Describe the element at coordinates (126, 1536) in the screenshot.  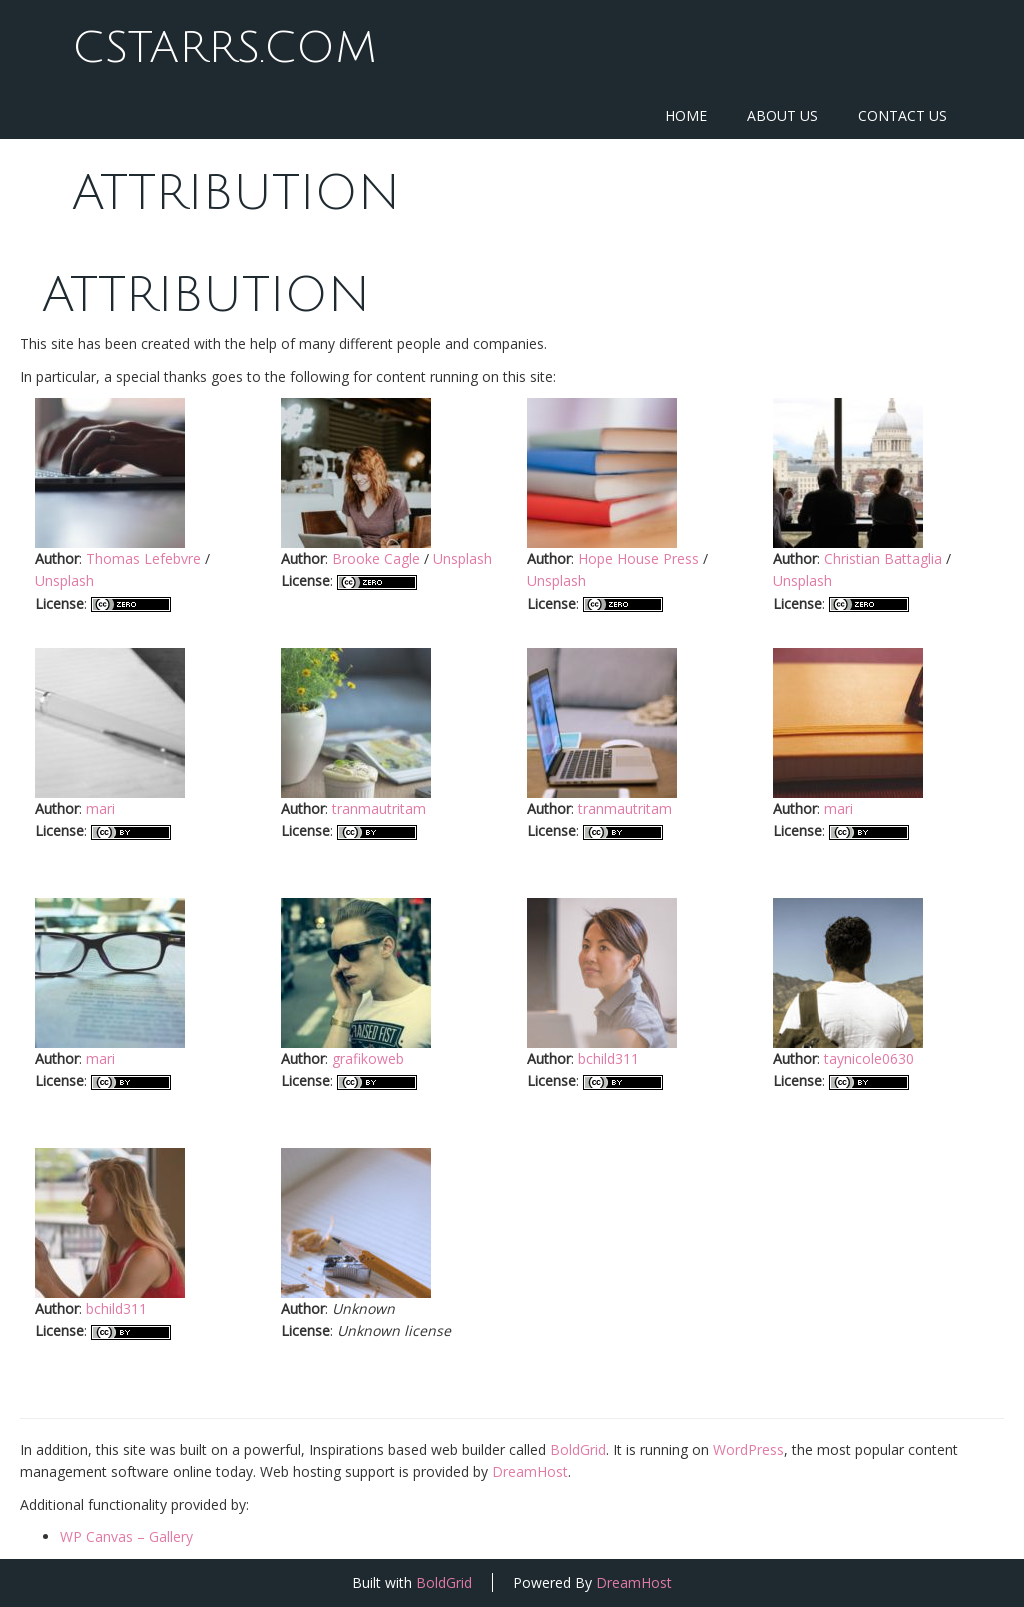
I see `WP Canvas – Gallery` at that location.